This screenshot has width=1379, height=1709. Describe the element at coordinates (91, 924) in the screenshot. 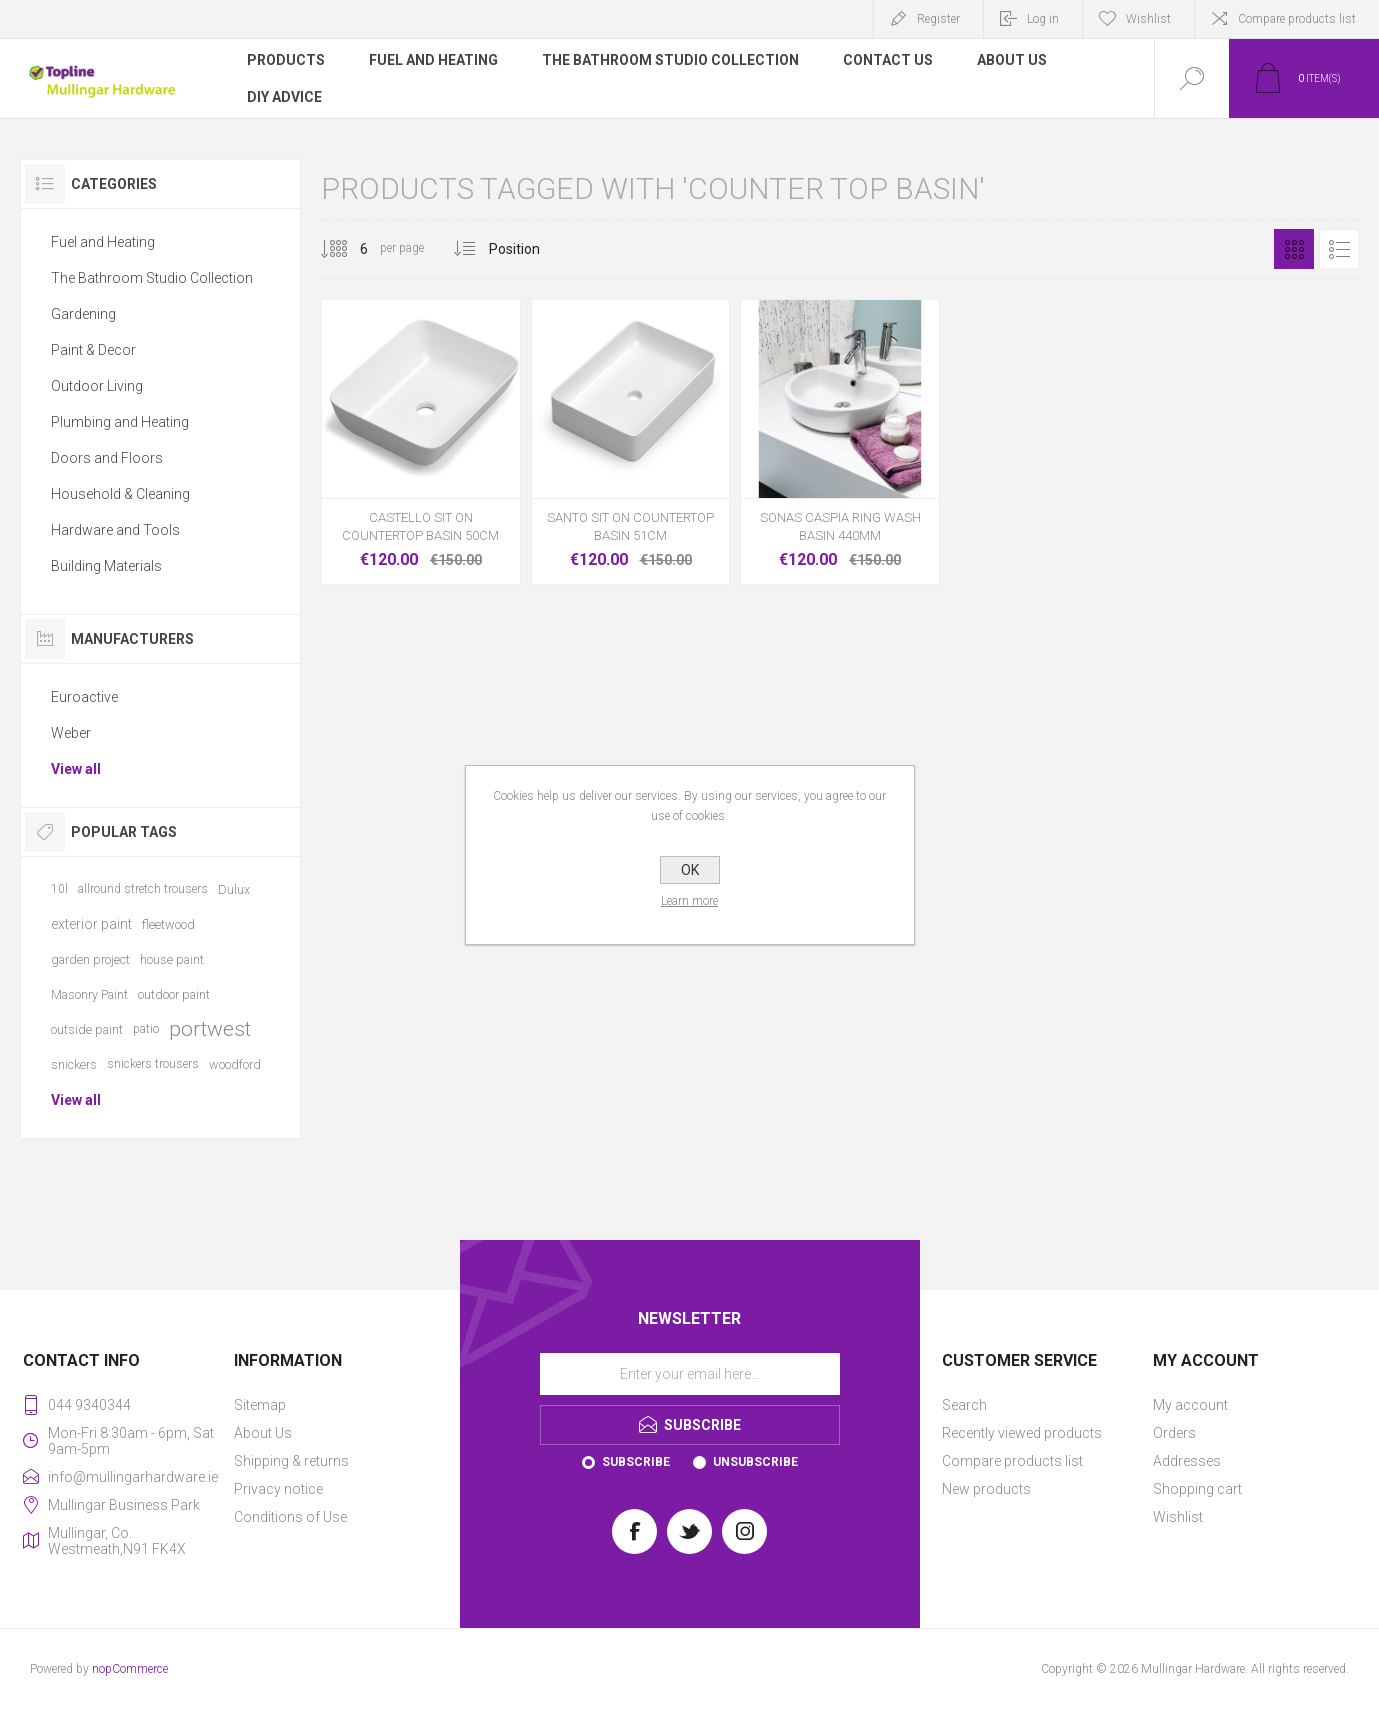

I see `exterior paint` at that location.